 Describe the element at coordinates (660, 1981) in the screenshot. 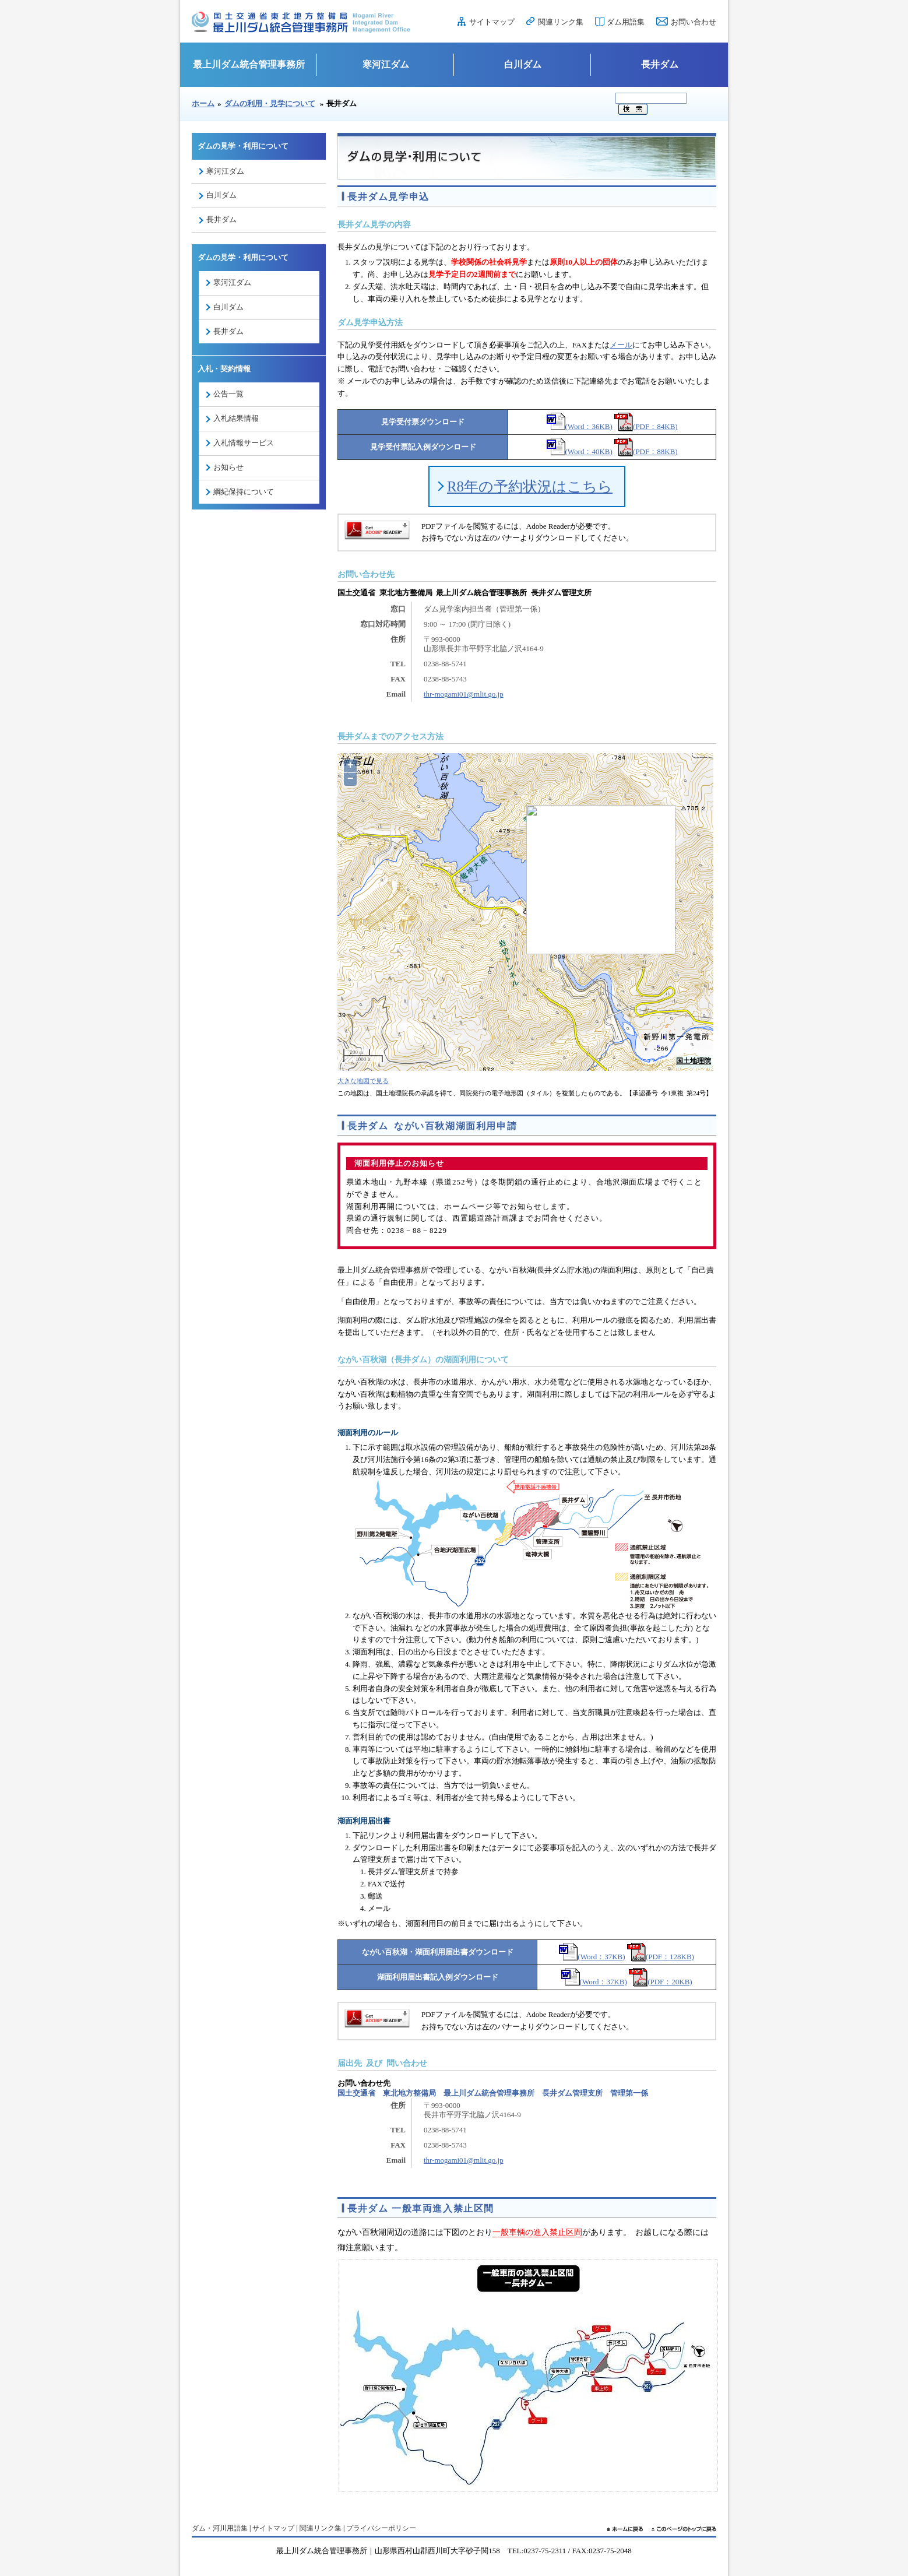

I see `(PDF：20KB)` at that location.